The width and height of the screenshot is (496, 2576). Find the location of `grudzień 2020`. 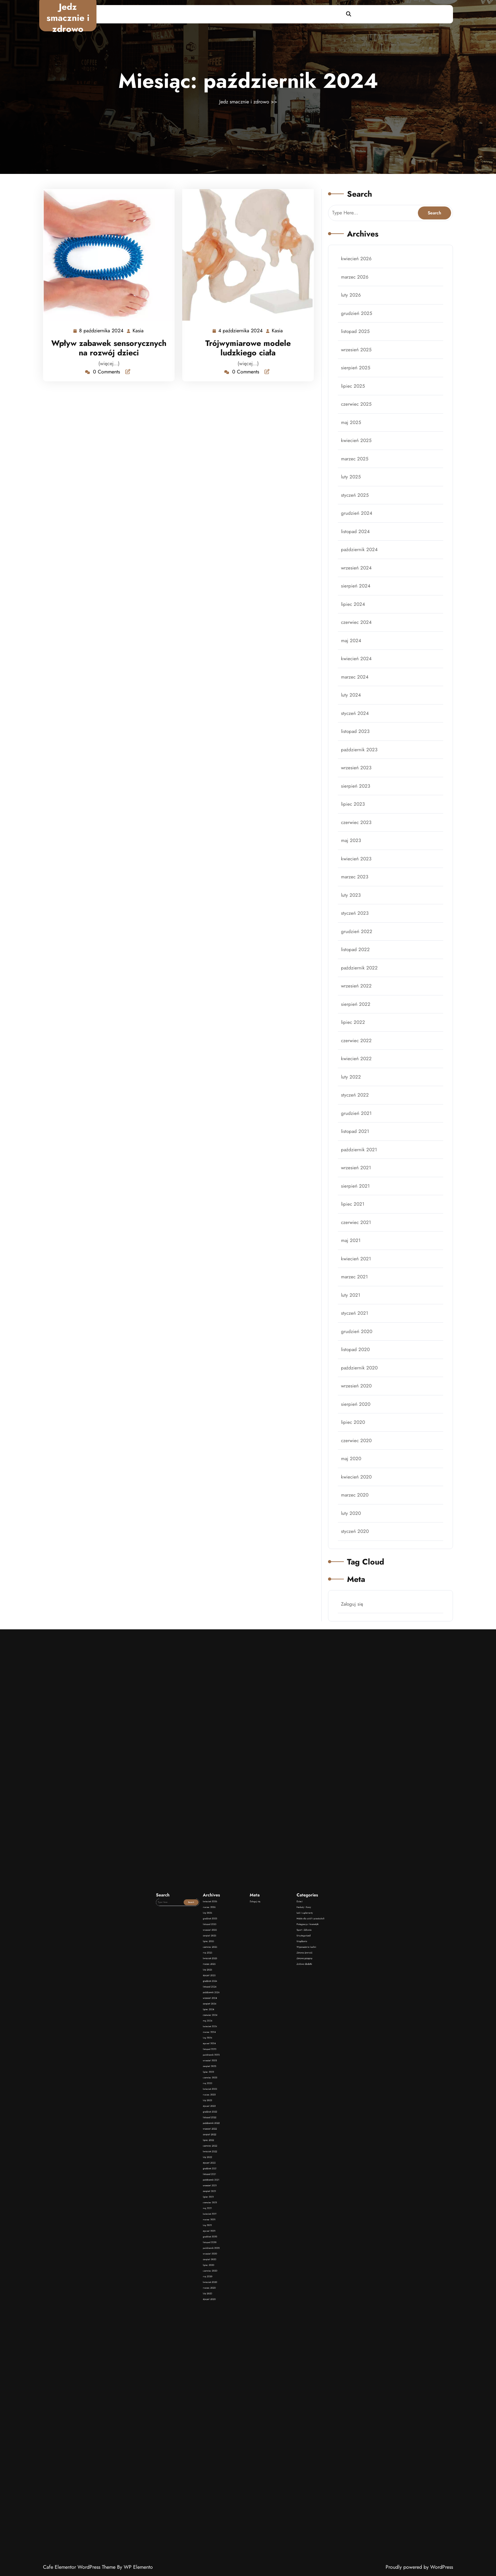

grudzień 2020 is located at coordinates (358, 1298).